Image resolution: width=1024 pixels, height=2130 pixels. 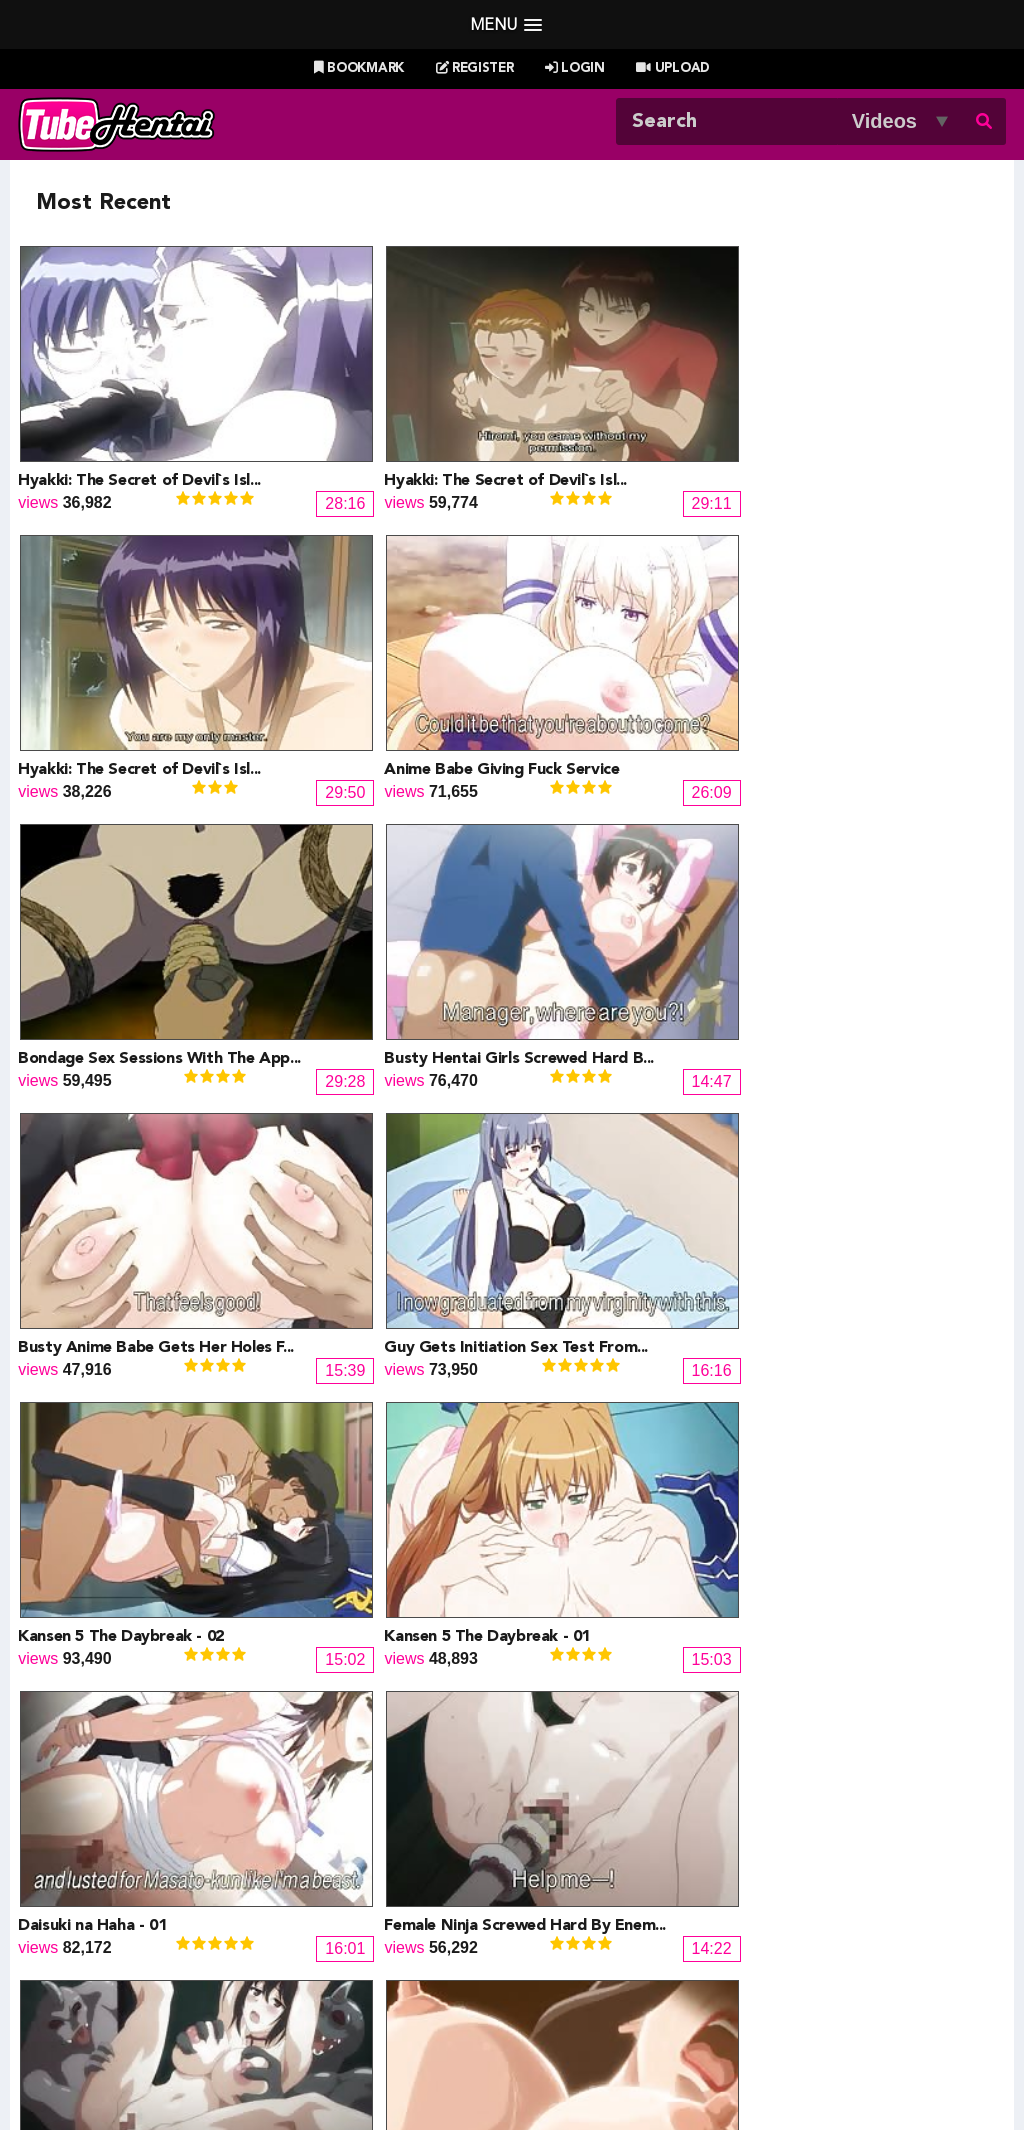 I want to click on 14, so click(x=710, y=1576).